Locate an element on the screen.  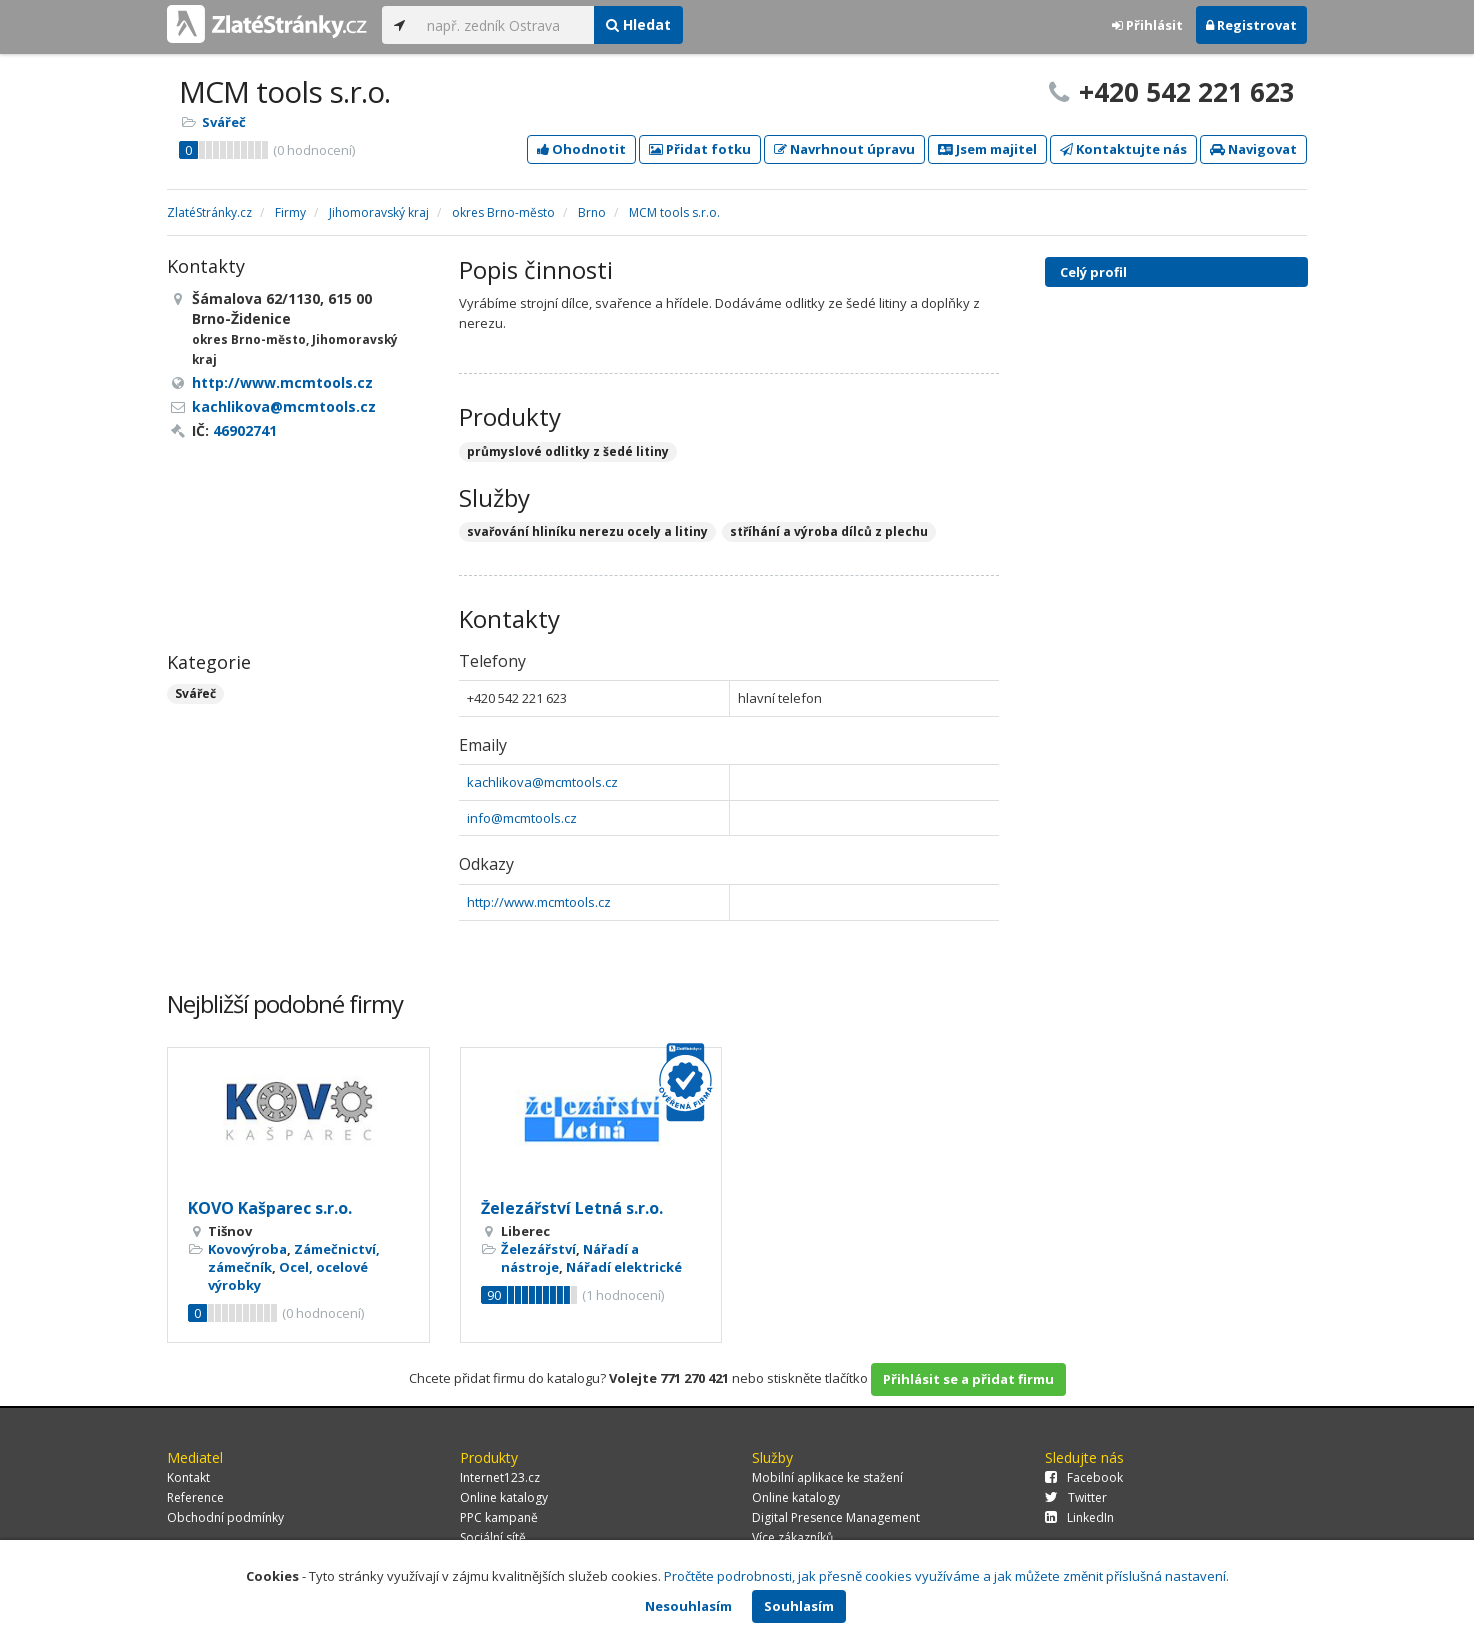
Souhlasím is located at coordinates (799, 1606).